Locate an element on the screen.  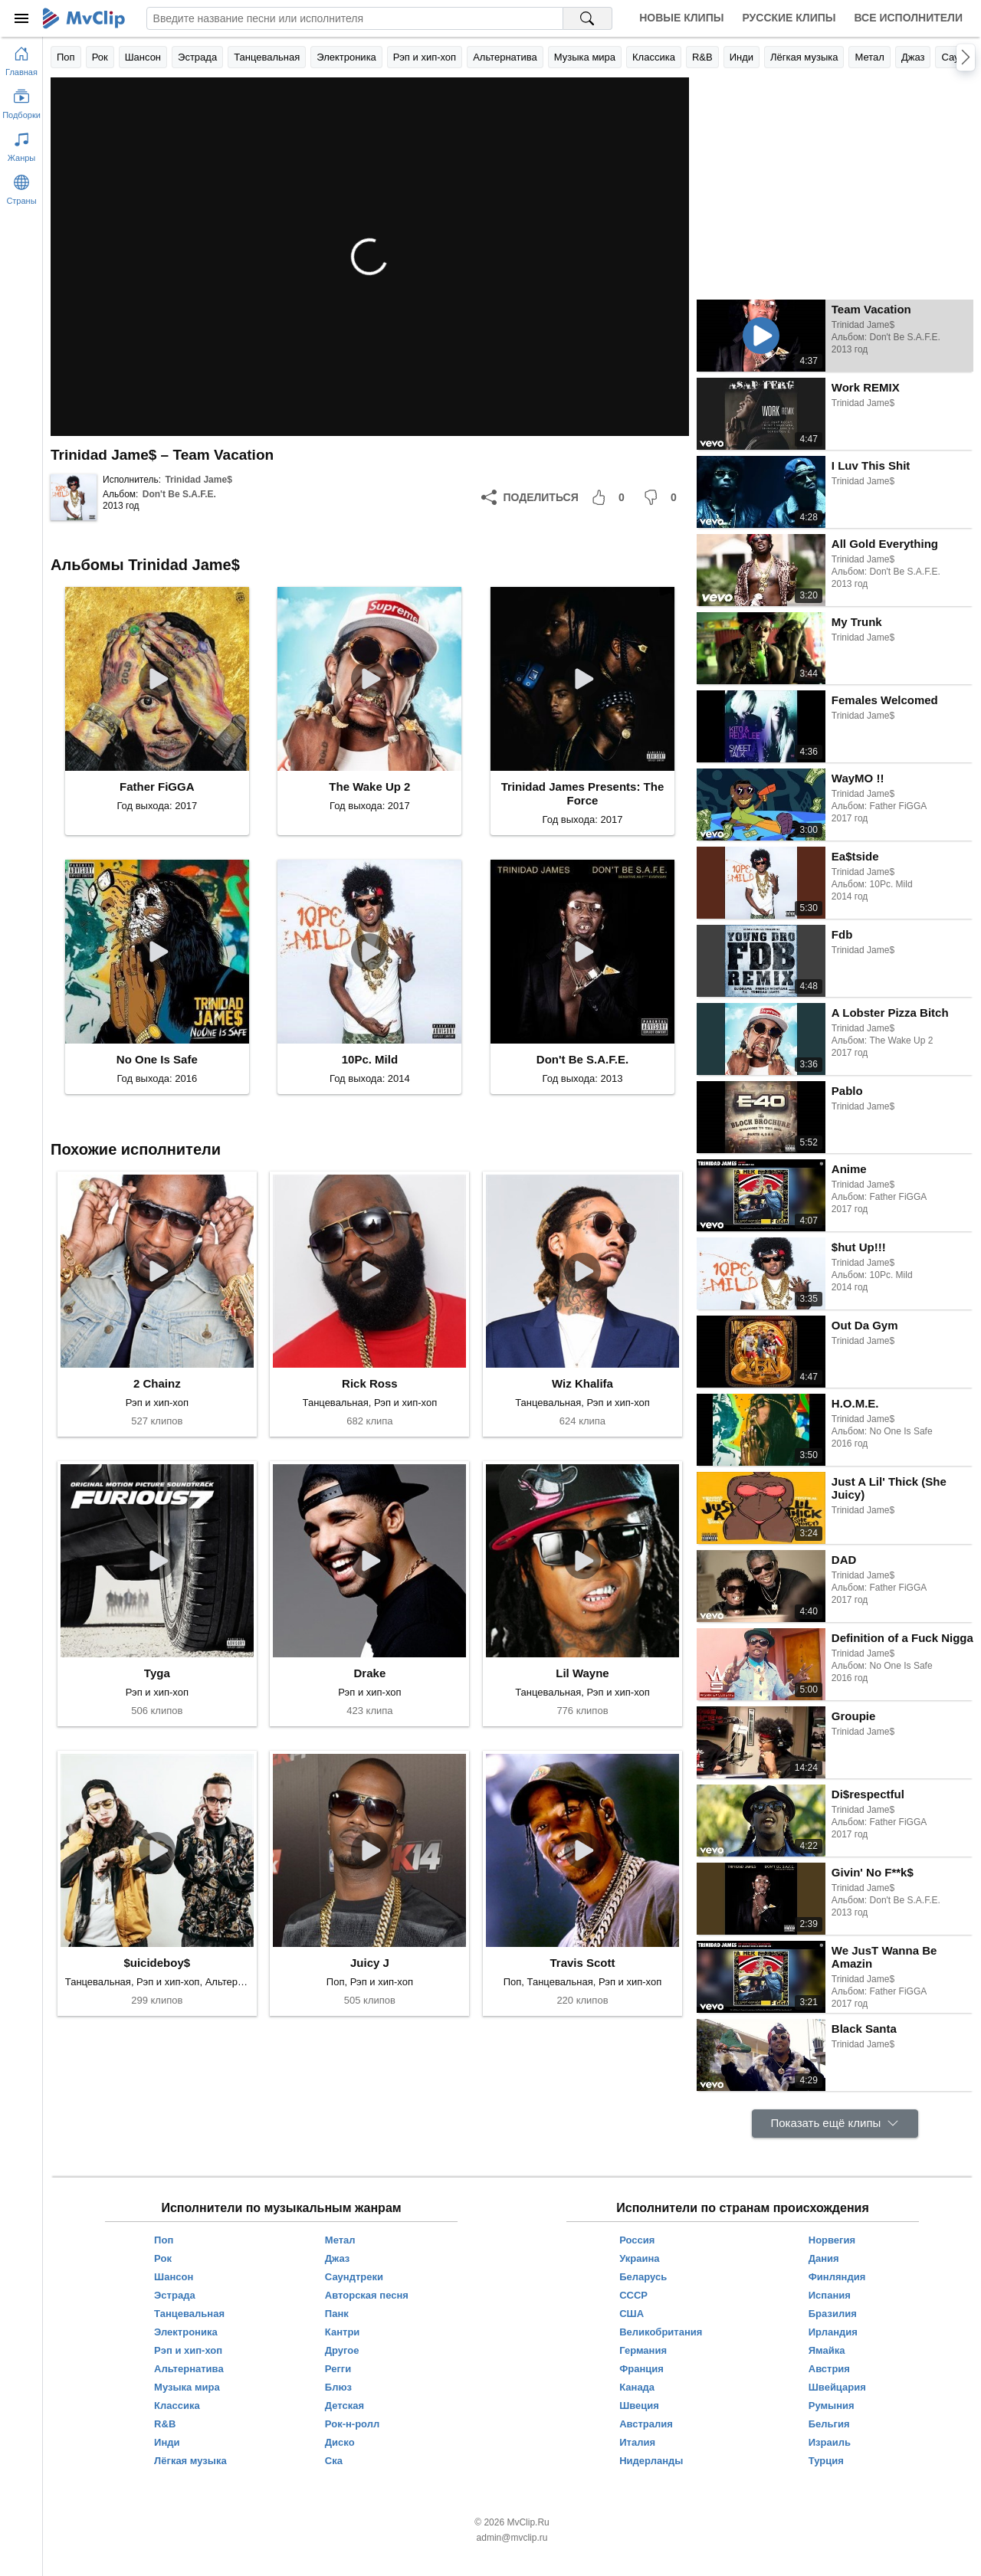
[Мне понравилось] is located at coordinates (611, 497).